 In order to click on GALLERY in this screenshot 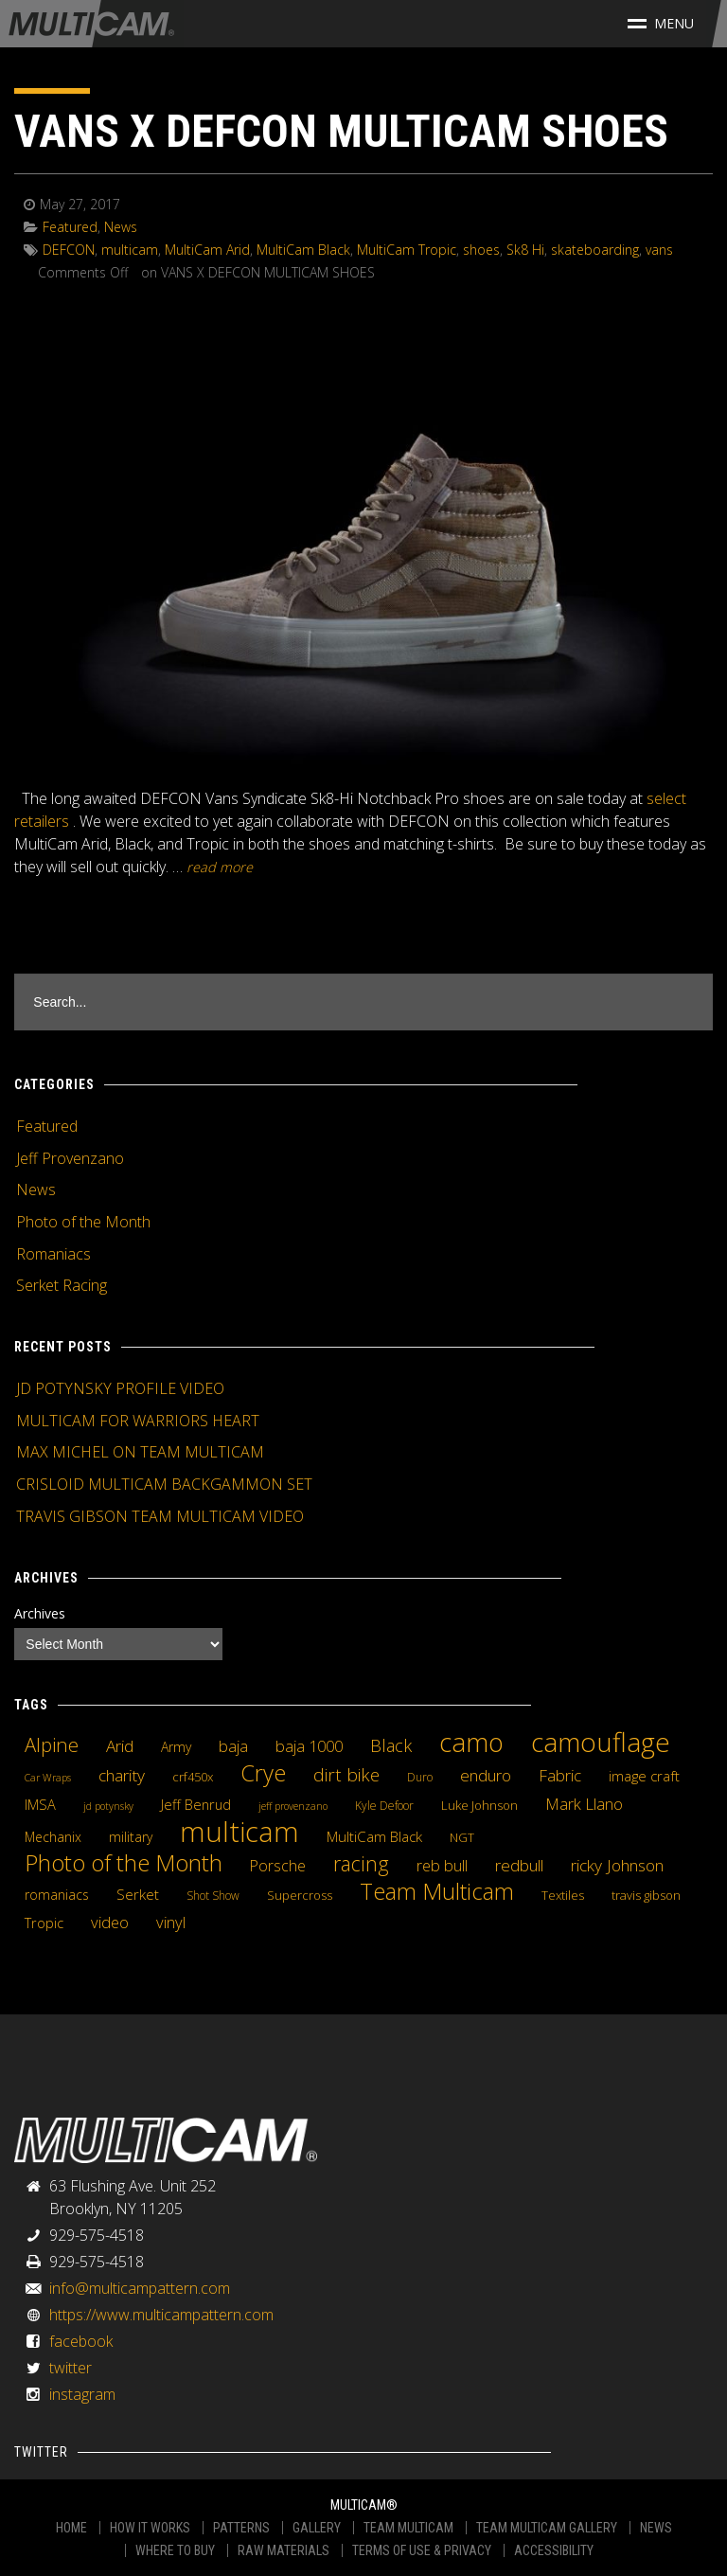, I will do `click(317, 2527)`.